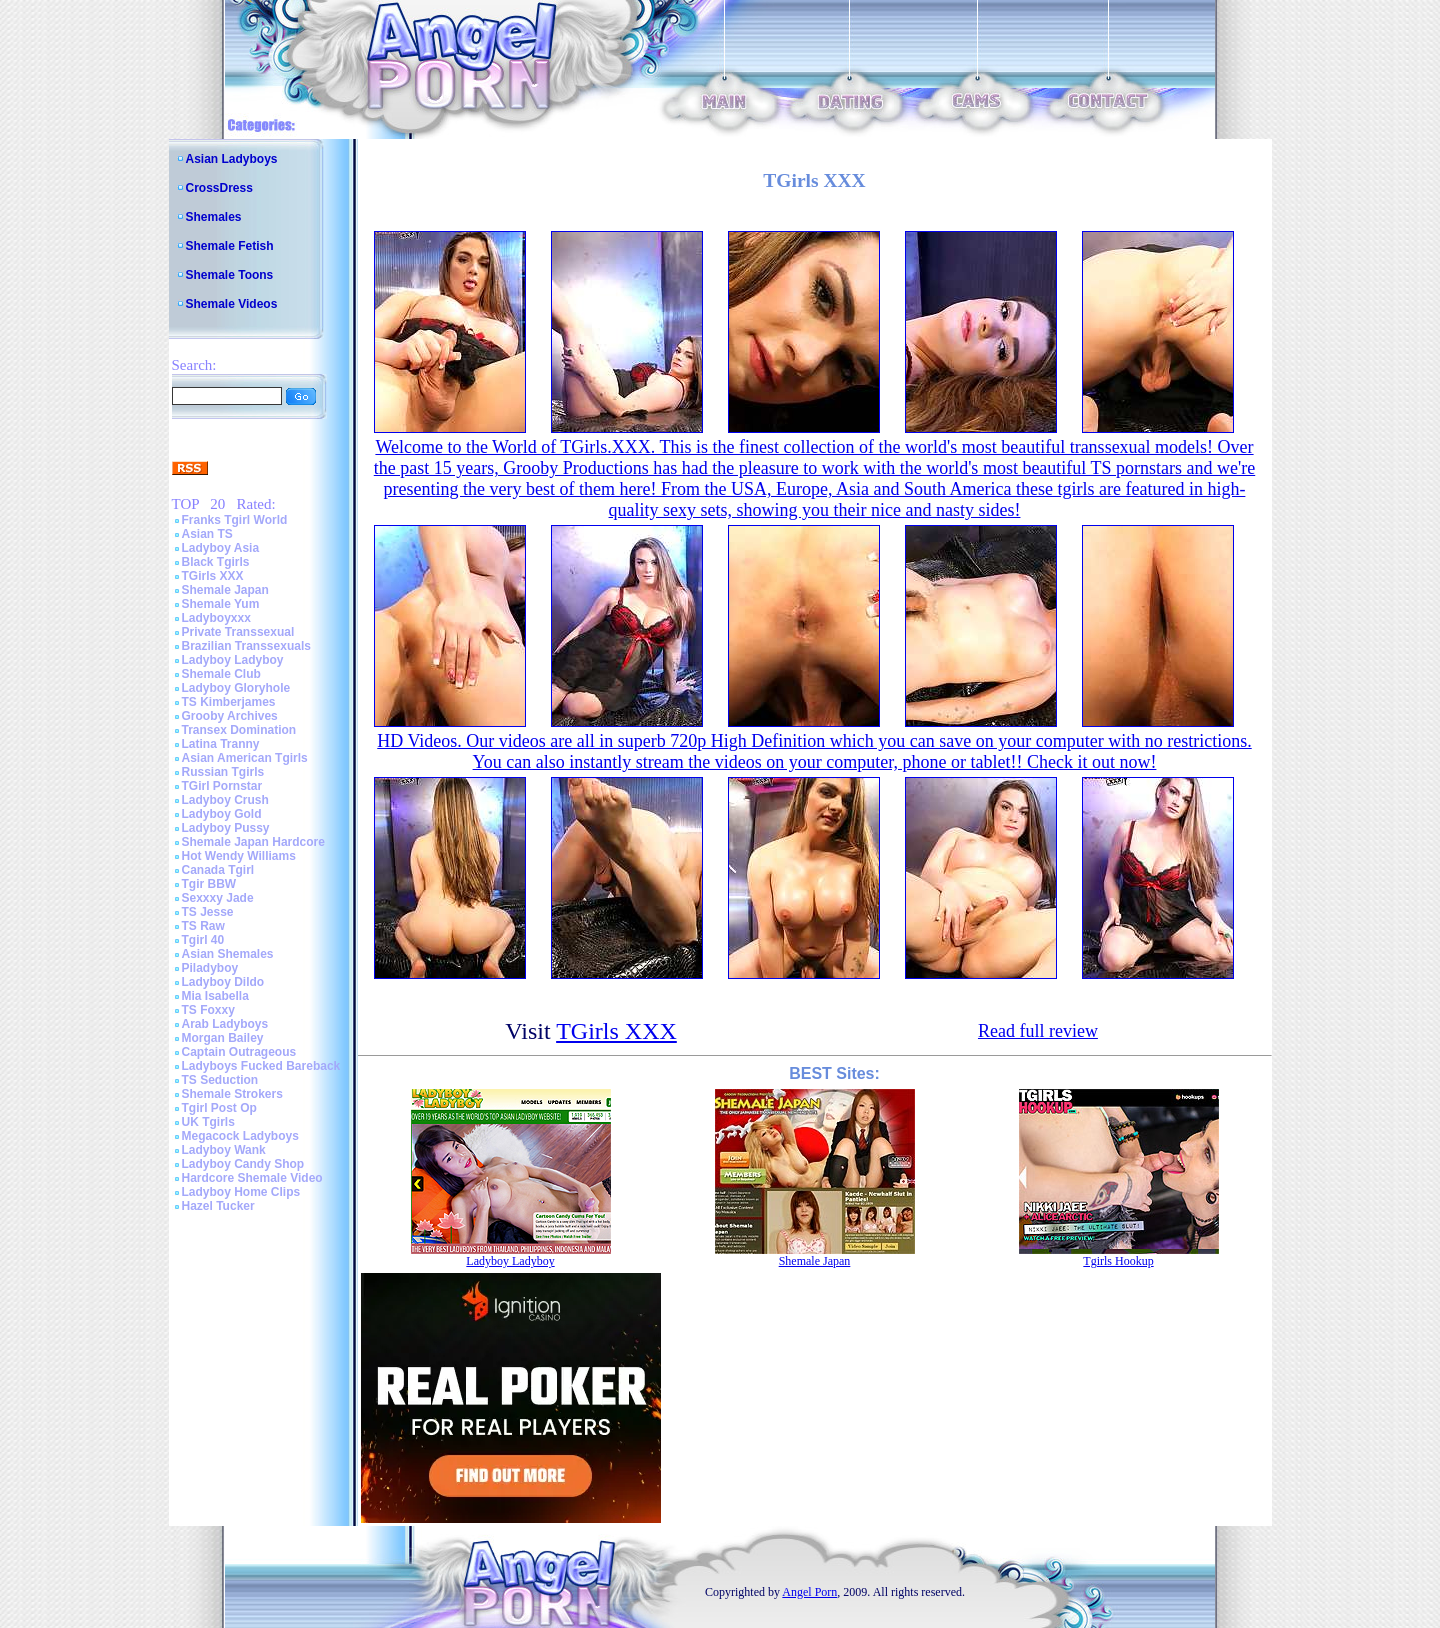  Describe the element at coordinates (221, 674) in the screenshot. I see `Shemale Club` at that location.